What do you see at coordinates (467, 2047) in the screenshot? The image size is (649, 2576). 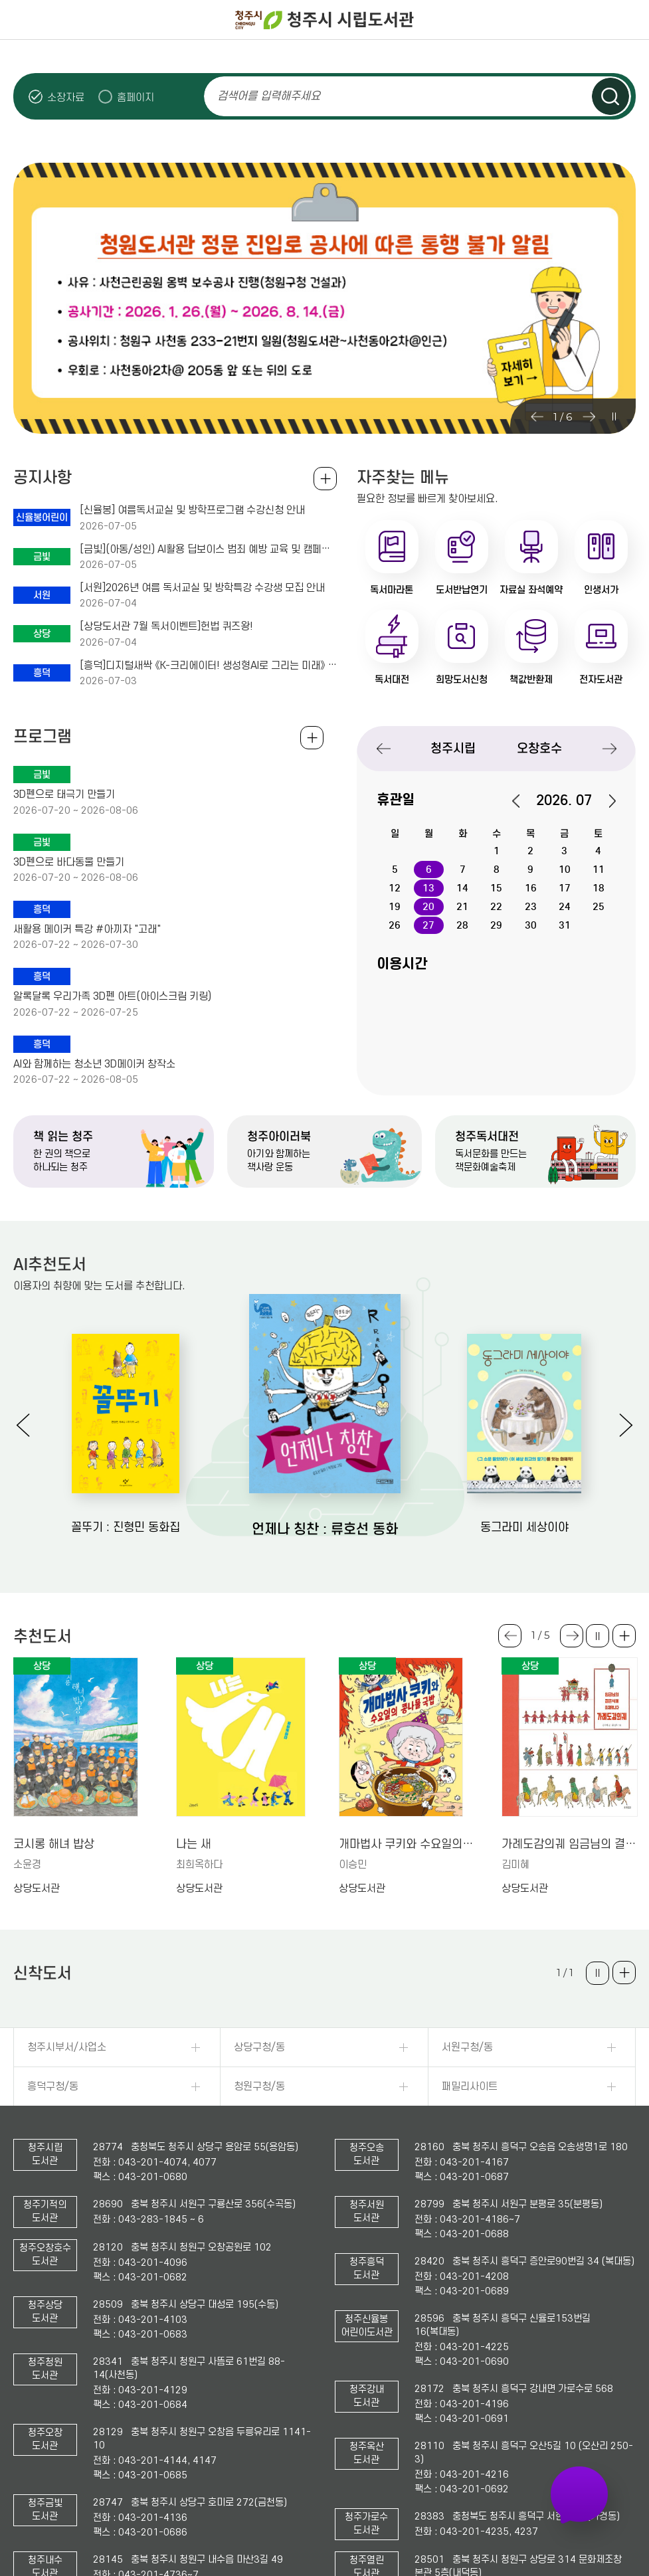 I see `서원구청/동` at bounding box center [467, 2047].